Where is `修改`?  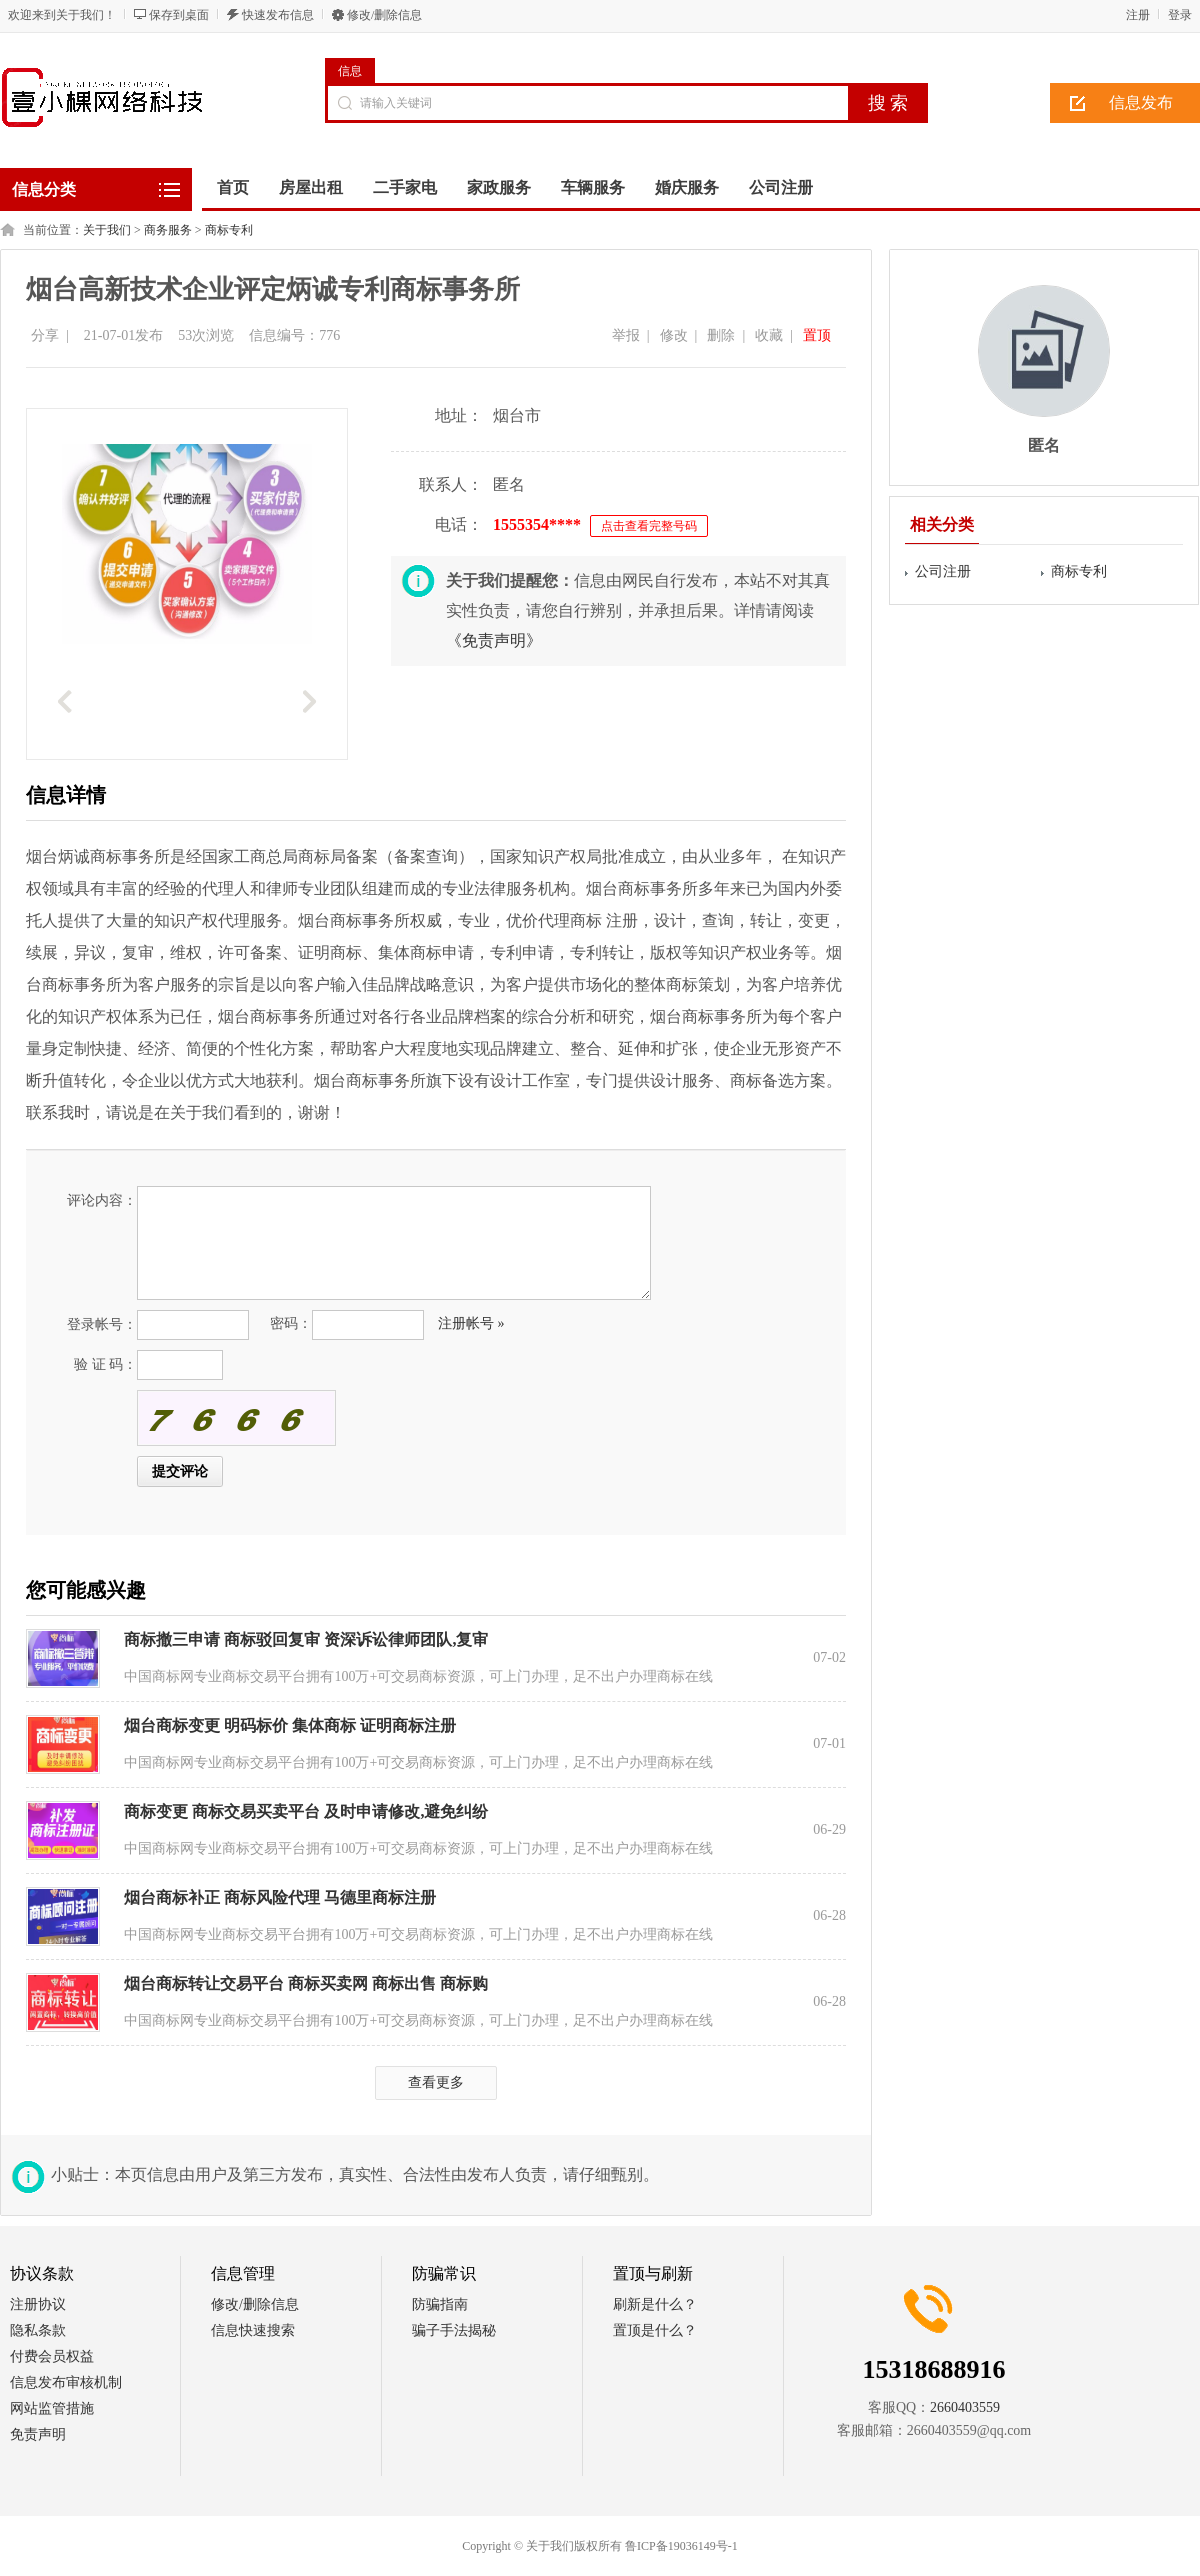 修改 is located at coordinates (674, 335).